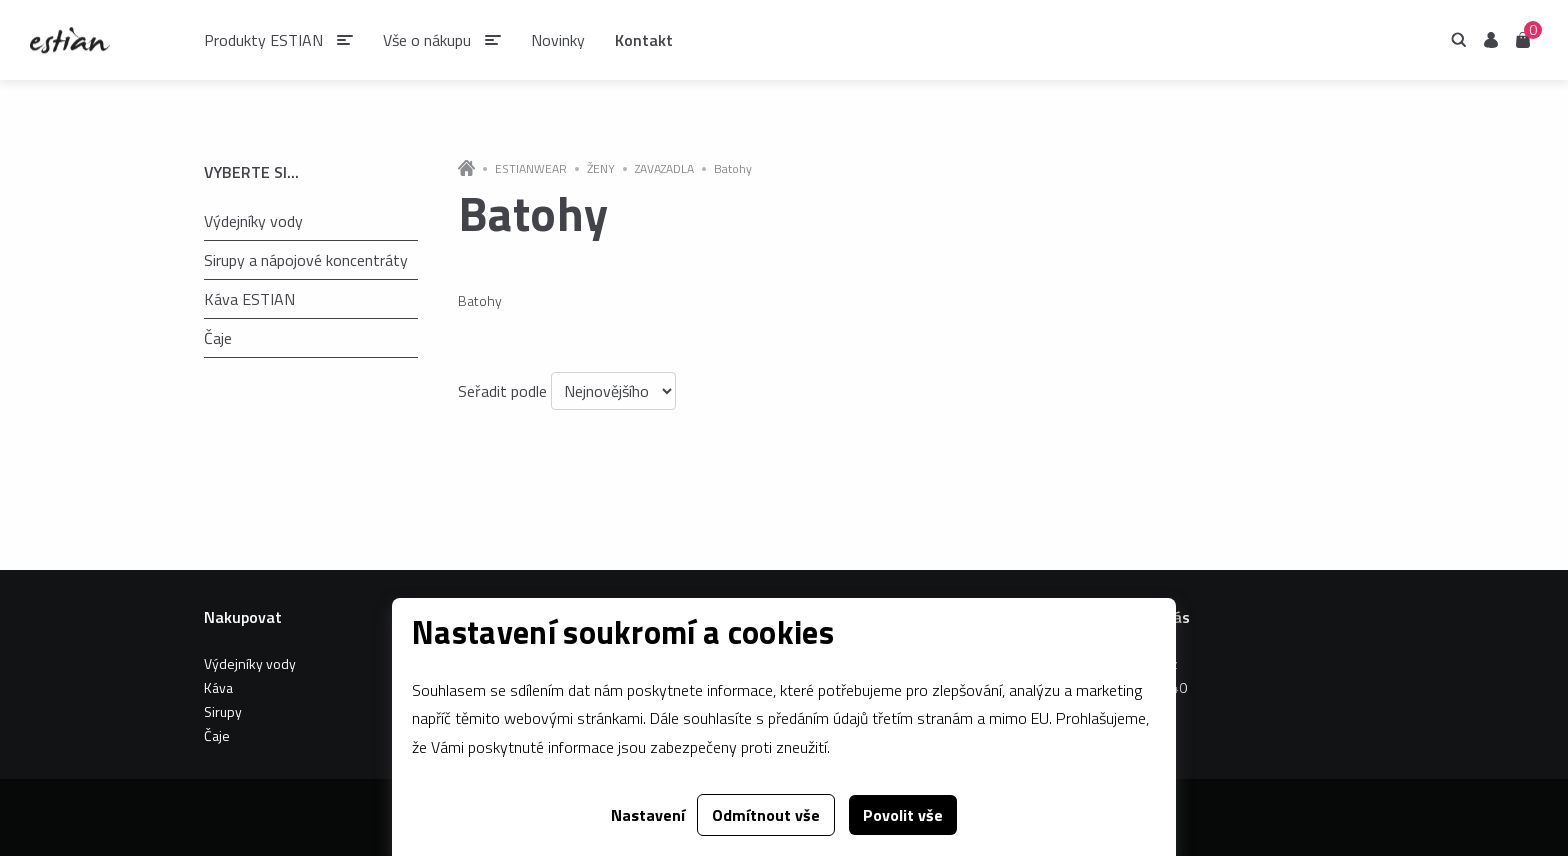  Describe the element at coordinates (903, 815) in the screenshot. I see `Povolit vše` at that location.